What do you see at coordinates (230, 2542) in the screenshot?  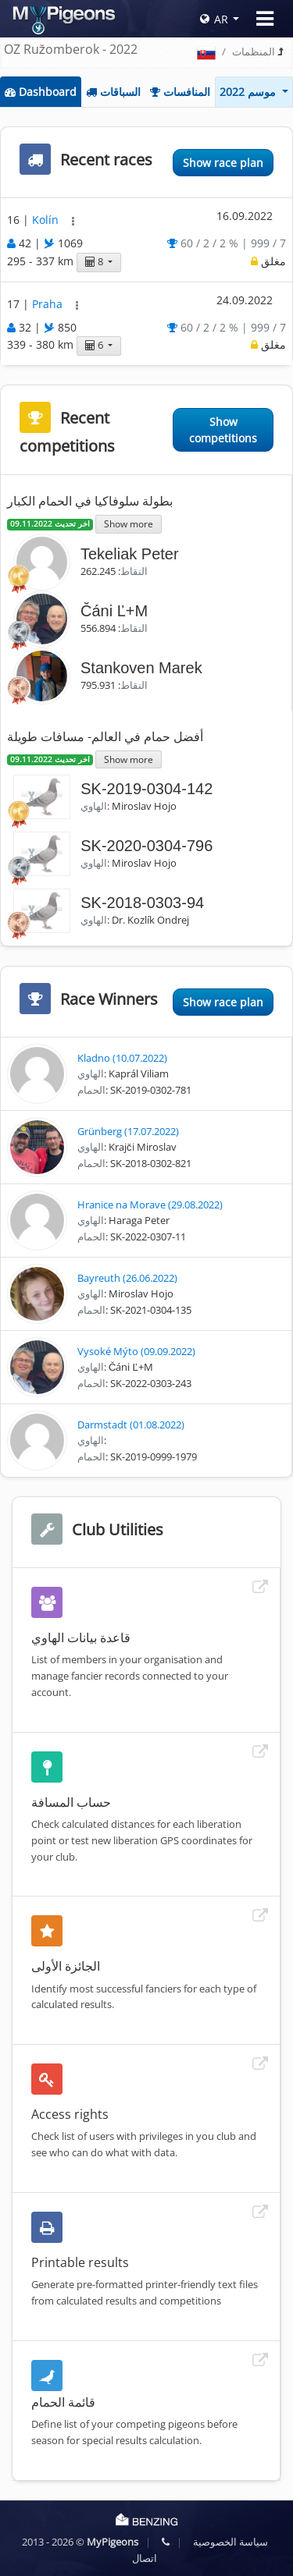 I see `سياسة الخصوصية` at bounding box center [230, 2542].